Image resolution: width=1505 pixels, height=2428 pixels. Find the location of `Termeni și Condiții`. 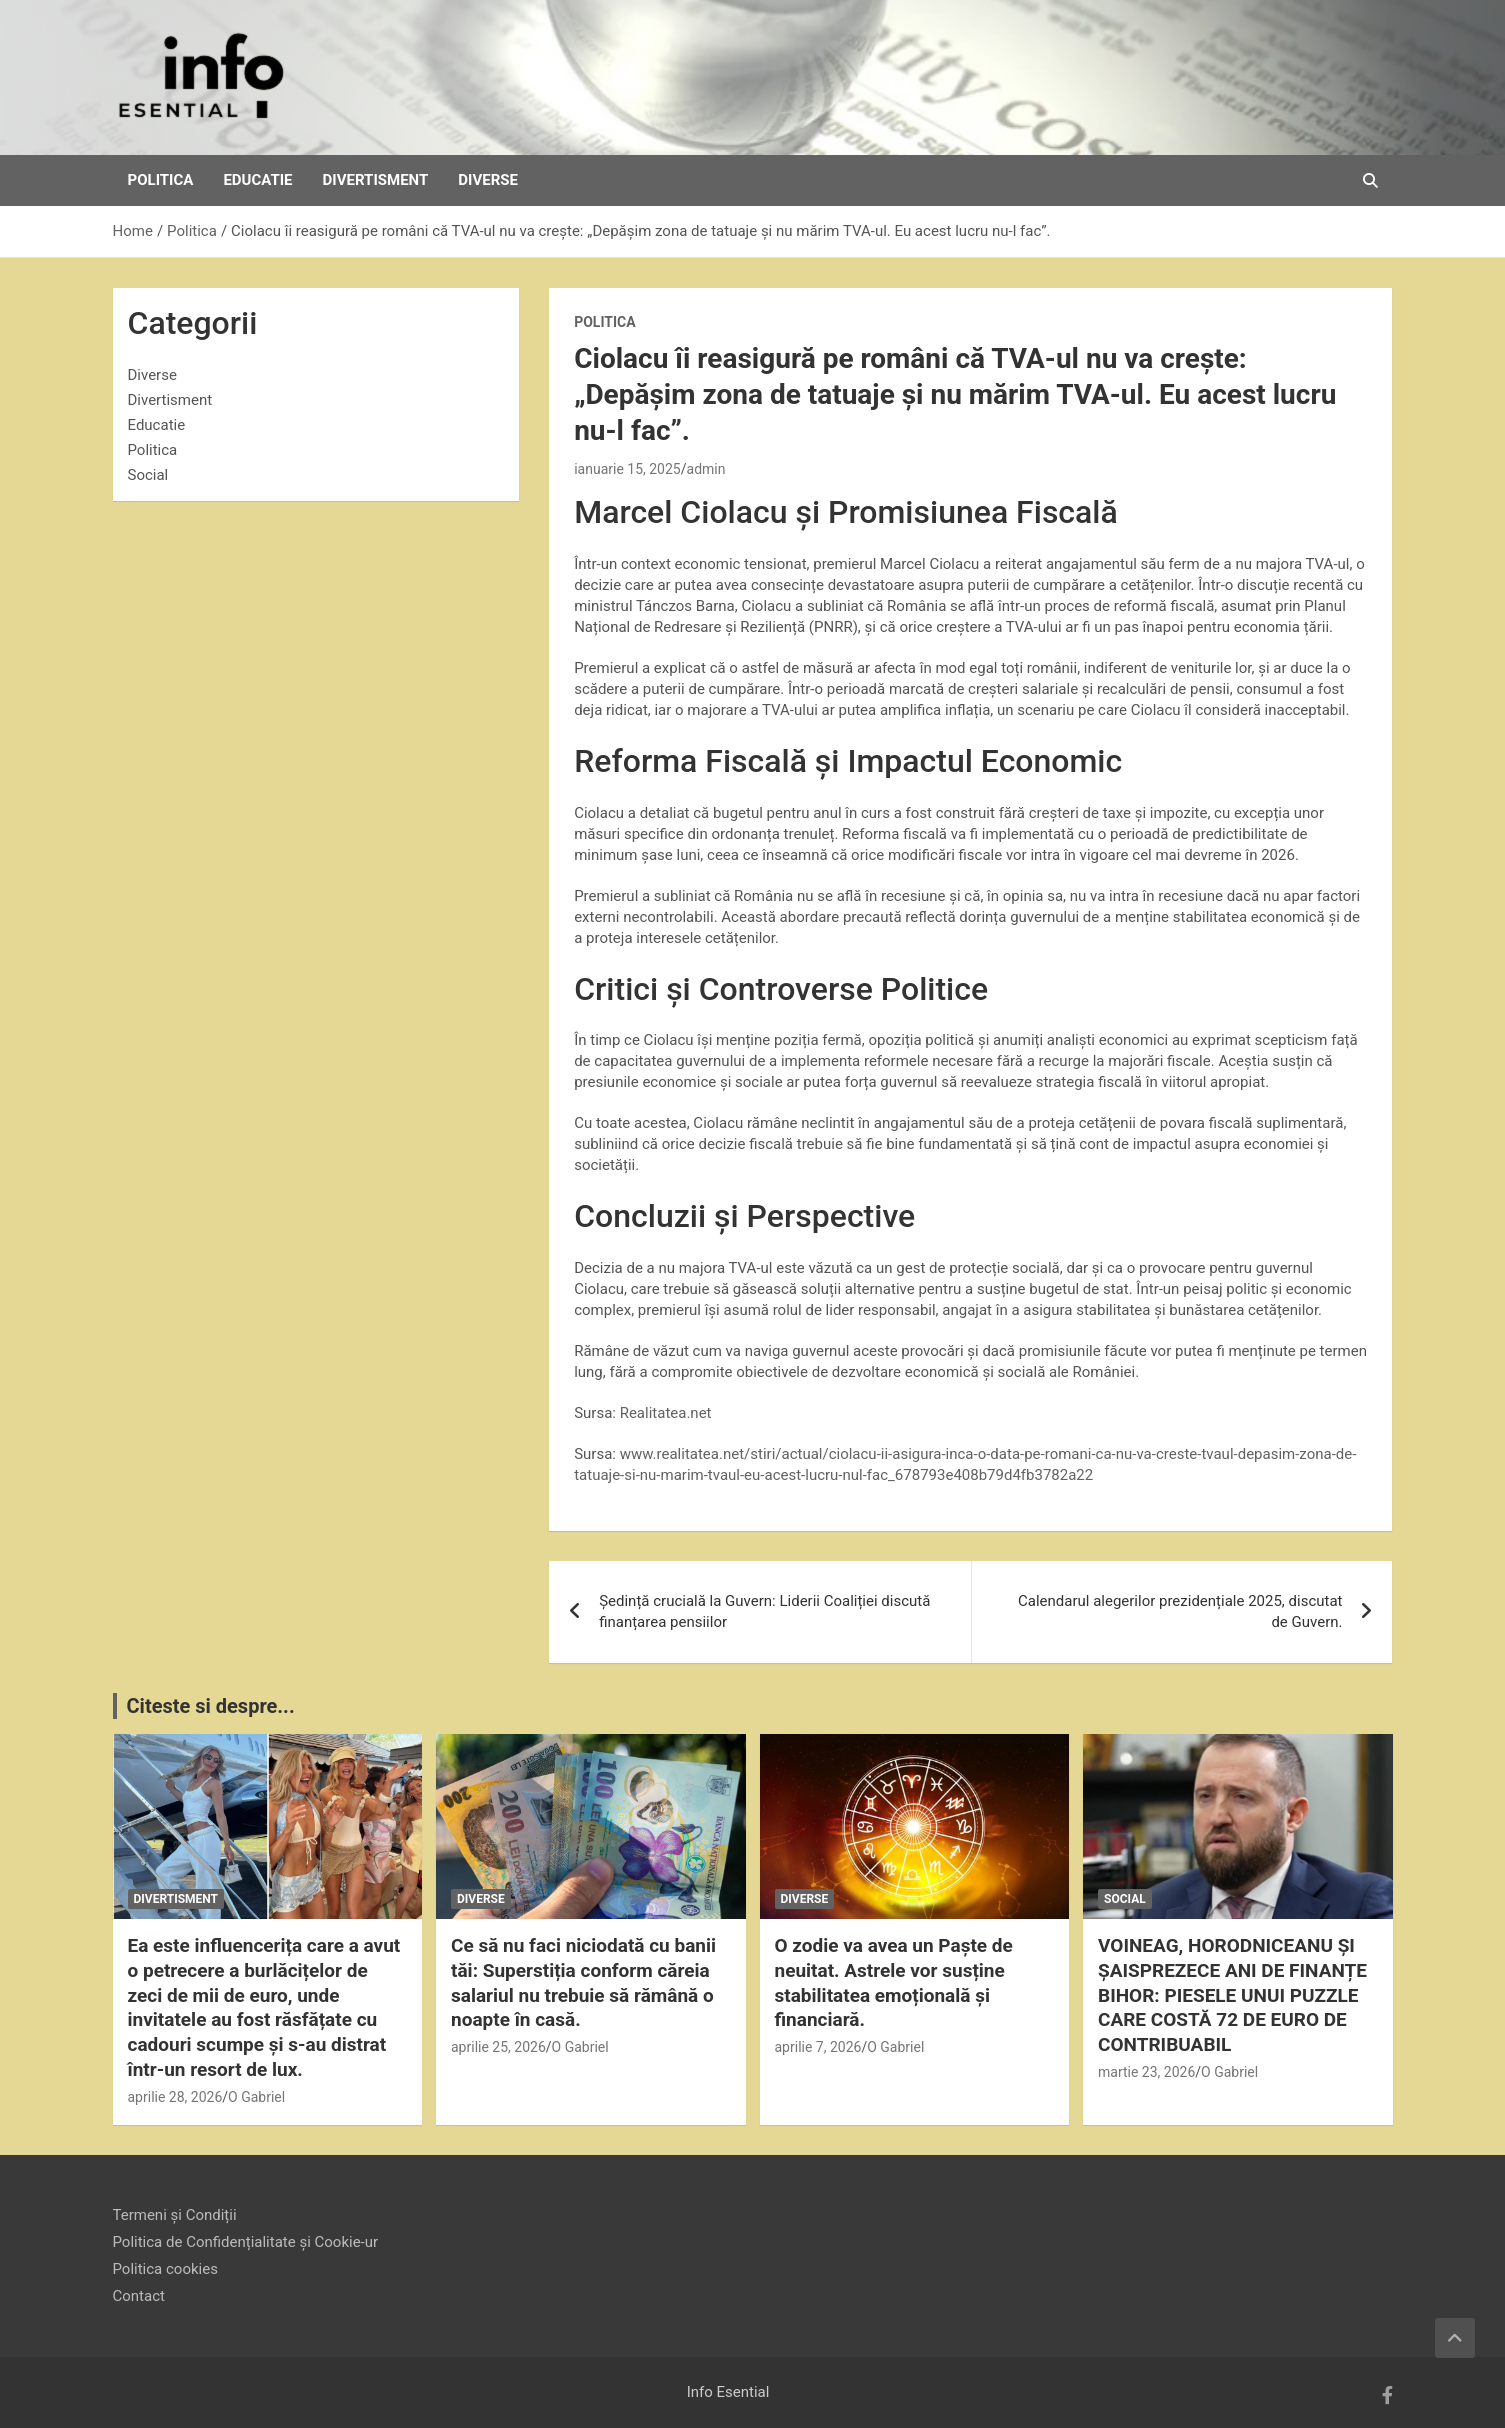

Termeni și Condiții is located at coordinates (175, 2215).